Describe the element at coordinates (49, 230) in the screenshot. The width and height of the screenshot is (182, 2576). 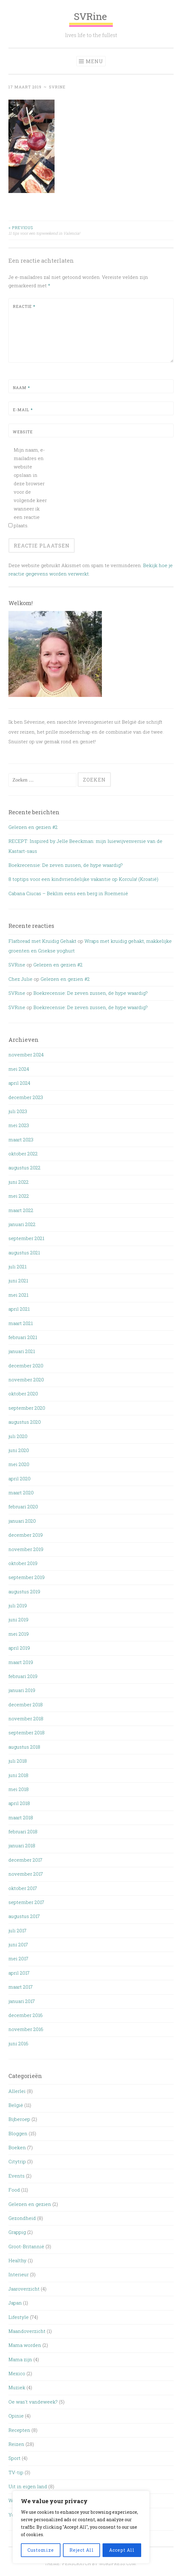
I see `11 tips voor een topweekend in Valencia!` at that location.